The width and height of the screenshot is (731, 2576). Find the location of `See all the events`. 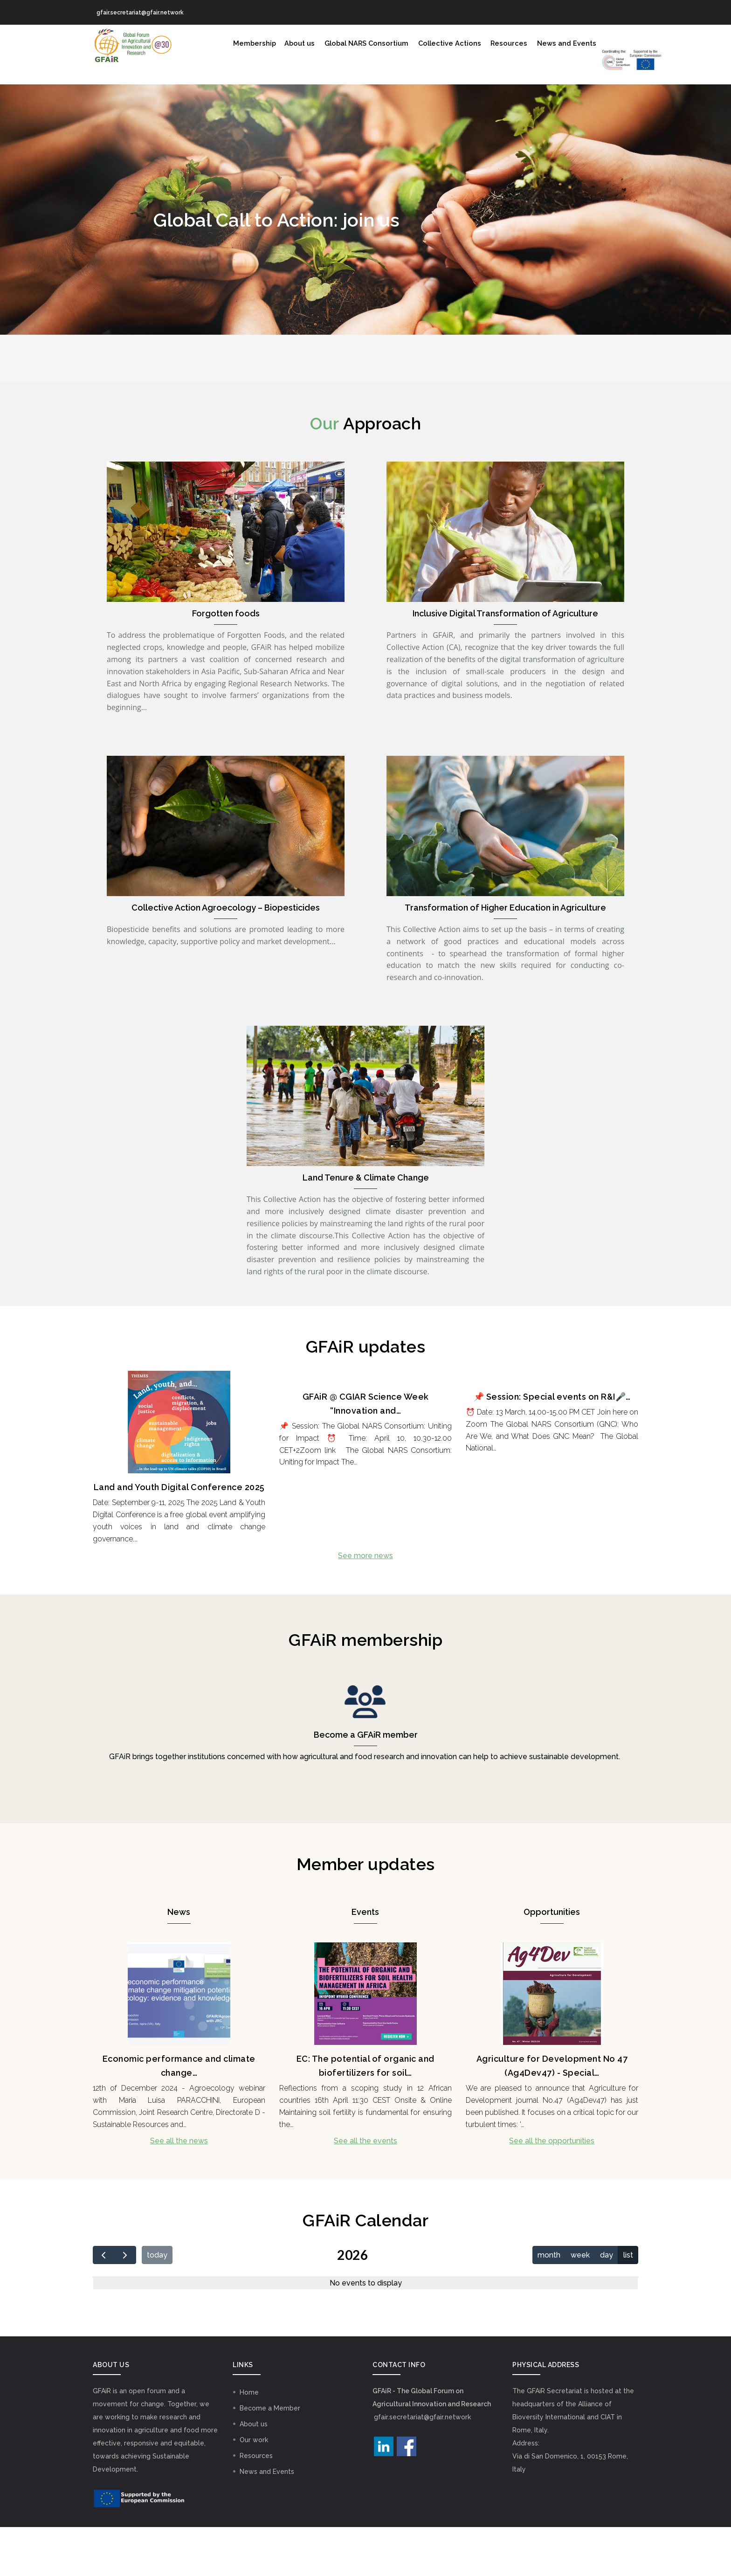

See all the events is located at coordinates (365, 2189).